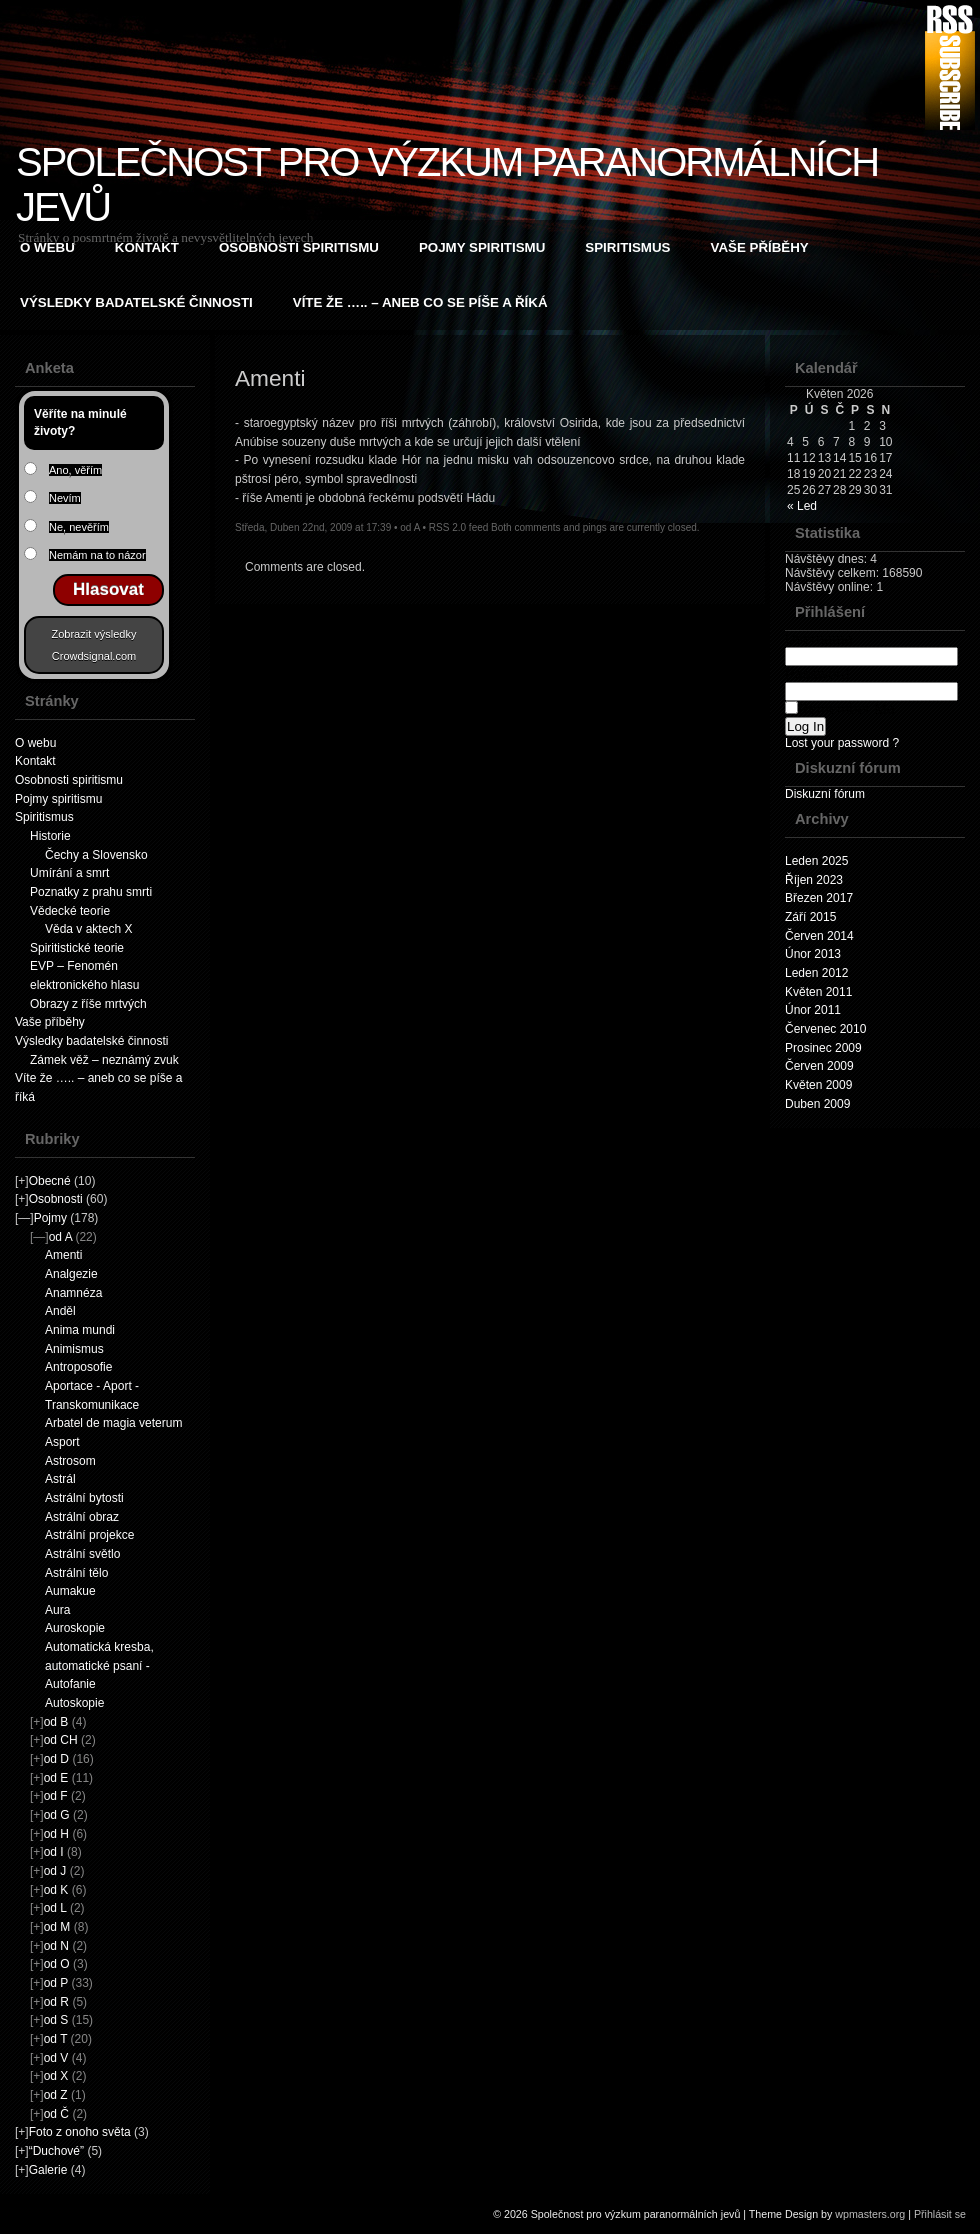 This screenshot has height=2234, width=980. Describe the element at coordinates (70, 911) in the screenshot. I see `Vědecké teorie` at that location.